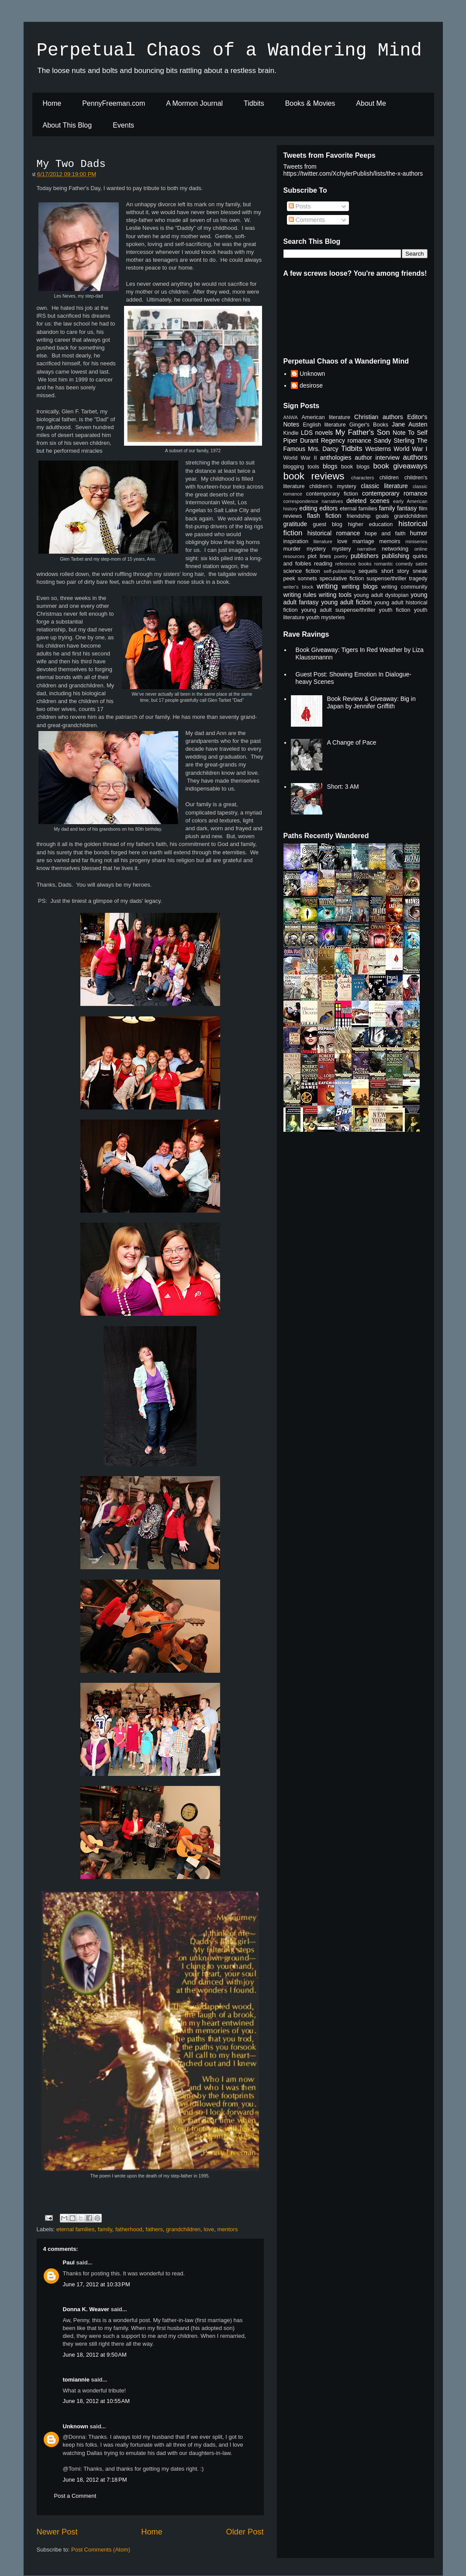 This screenshot has width=466, height=2576. I want to click on English literature, so click(324, 425).